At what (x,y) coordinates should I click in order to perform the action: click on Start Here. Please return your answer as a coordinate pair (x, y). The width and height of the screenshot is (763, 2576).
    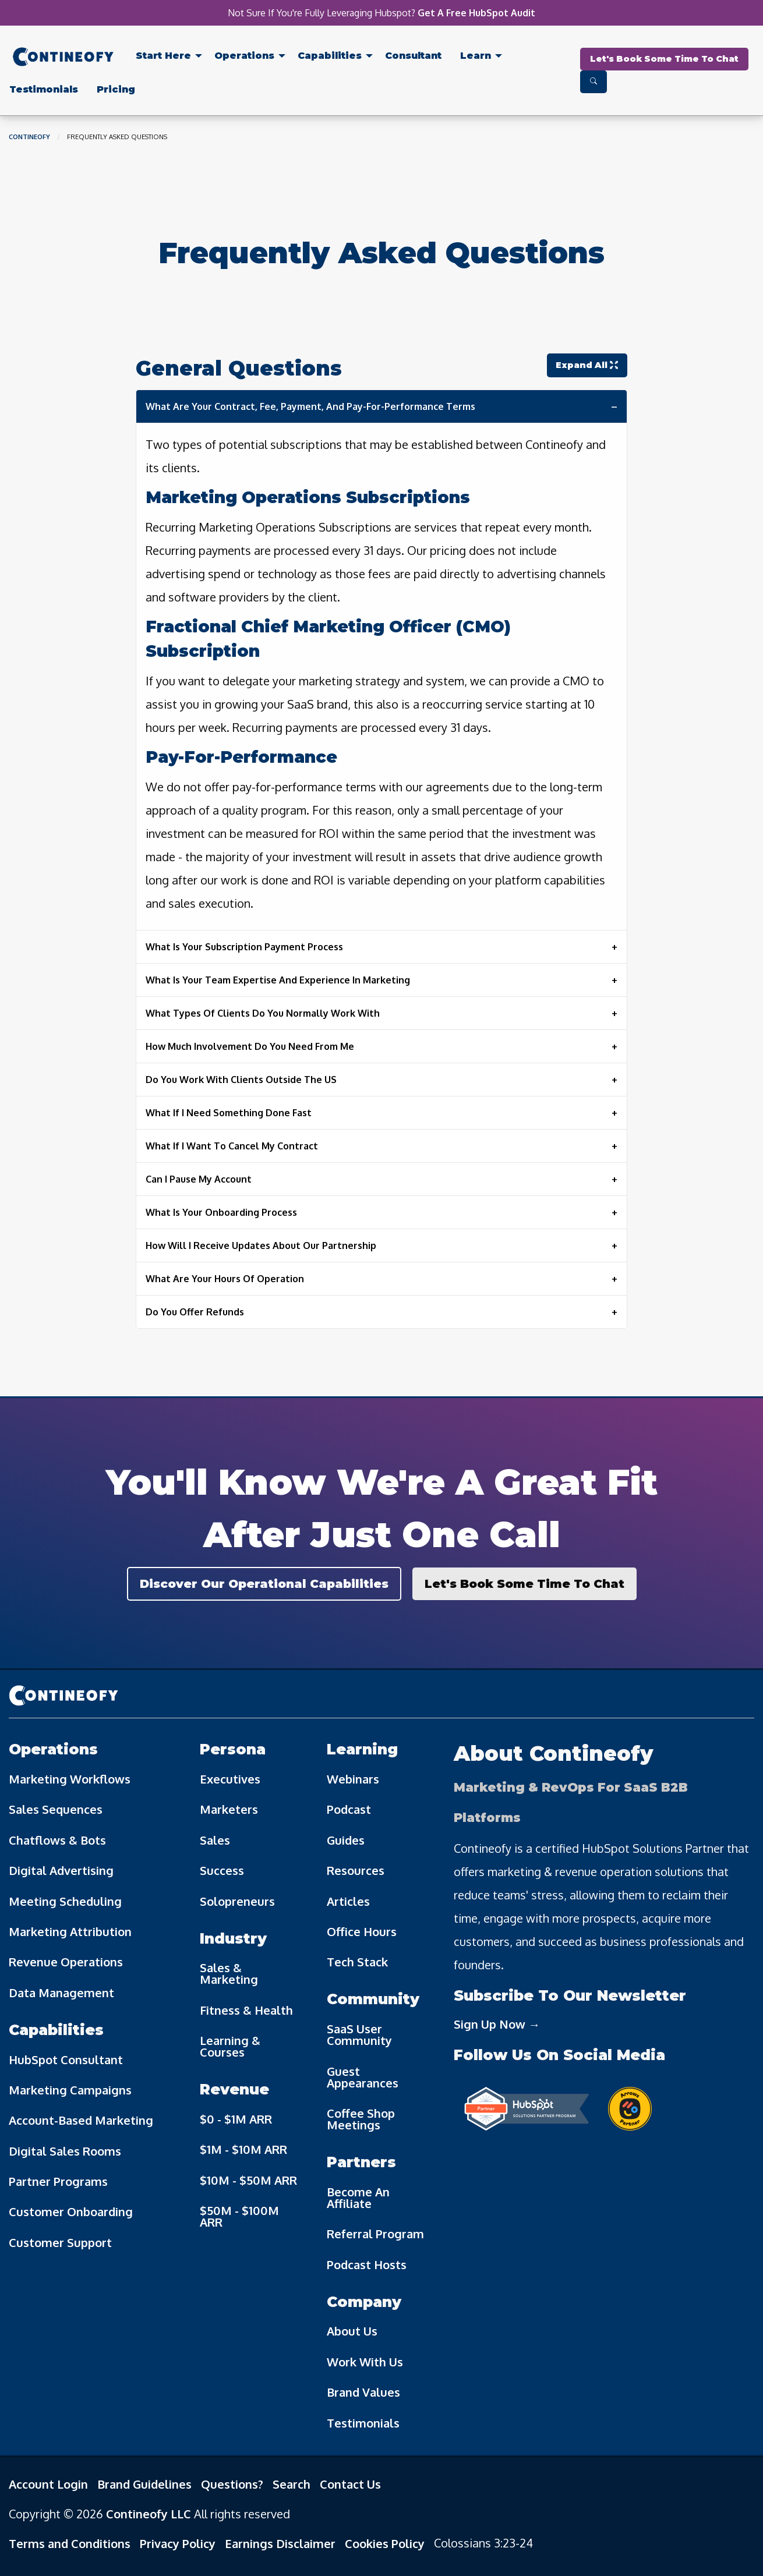
    Looking at the image, I should click on (163, 55).